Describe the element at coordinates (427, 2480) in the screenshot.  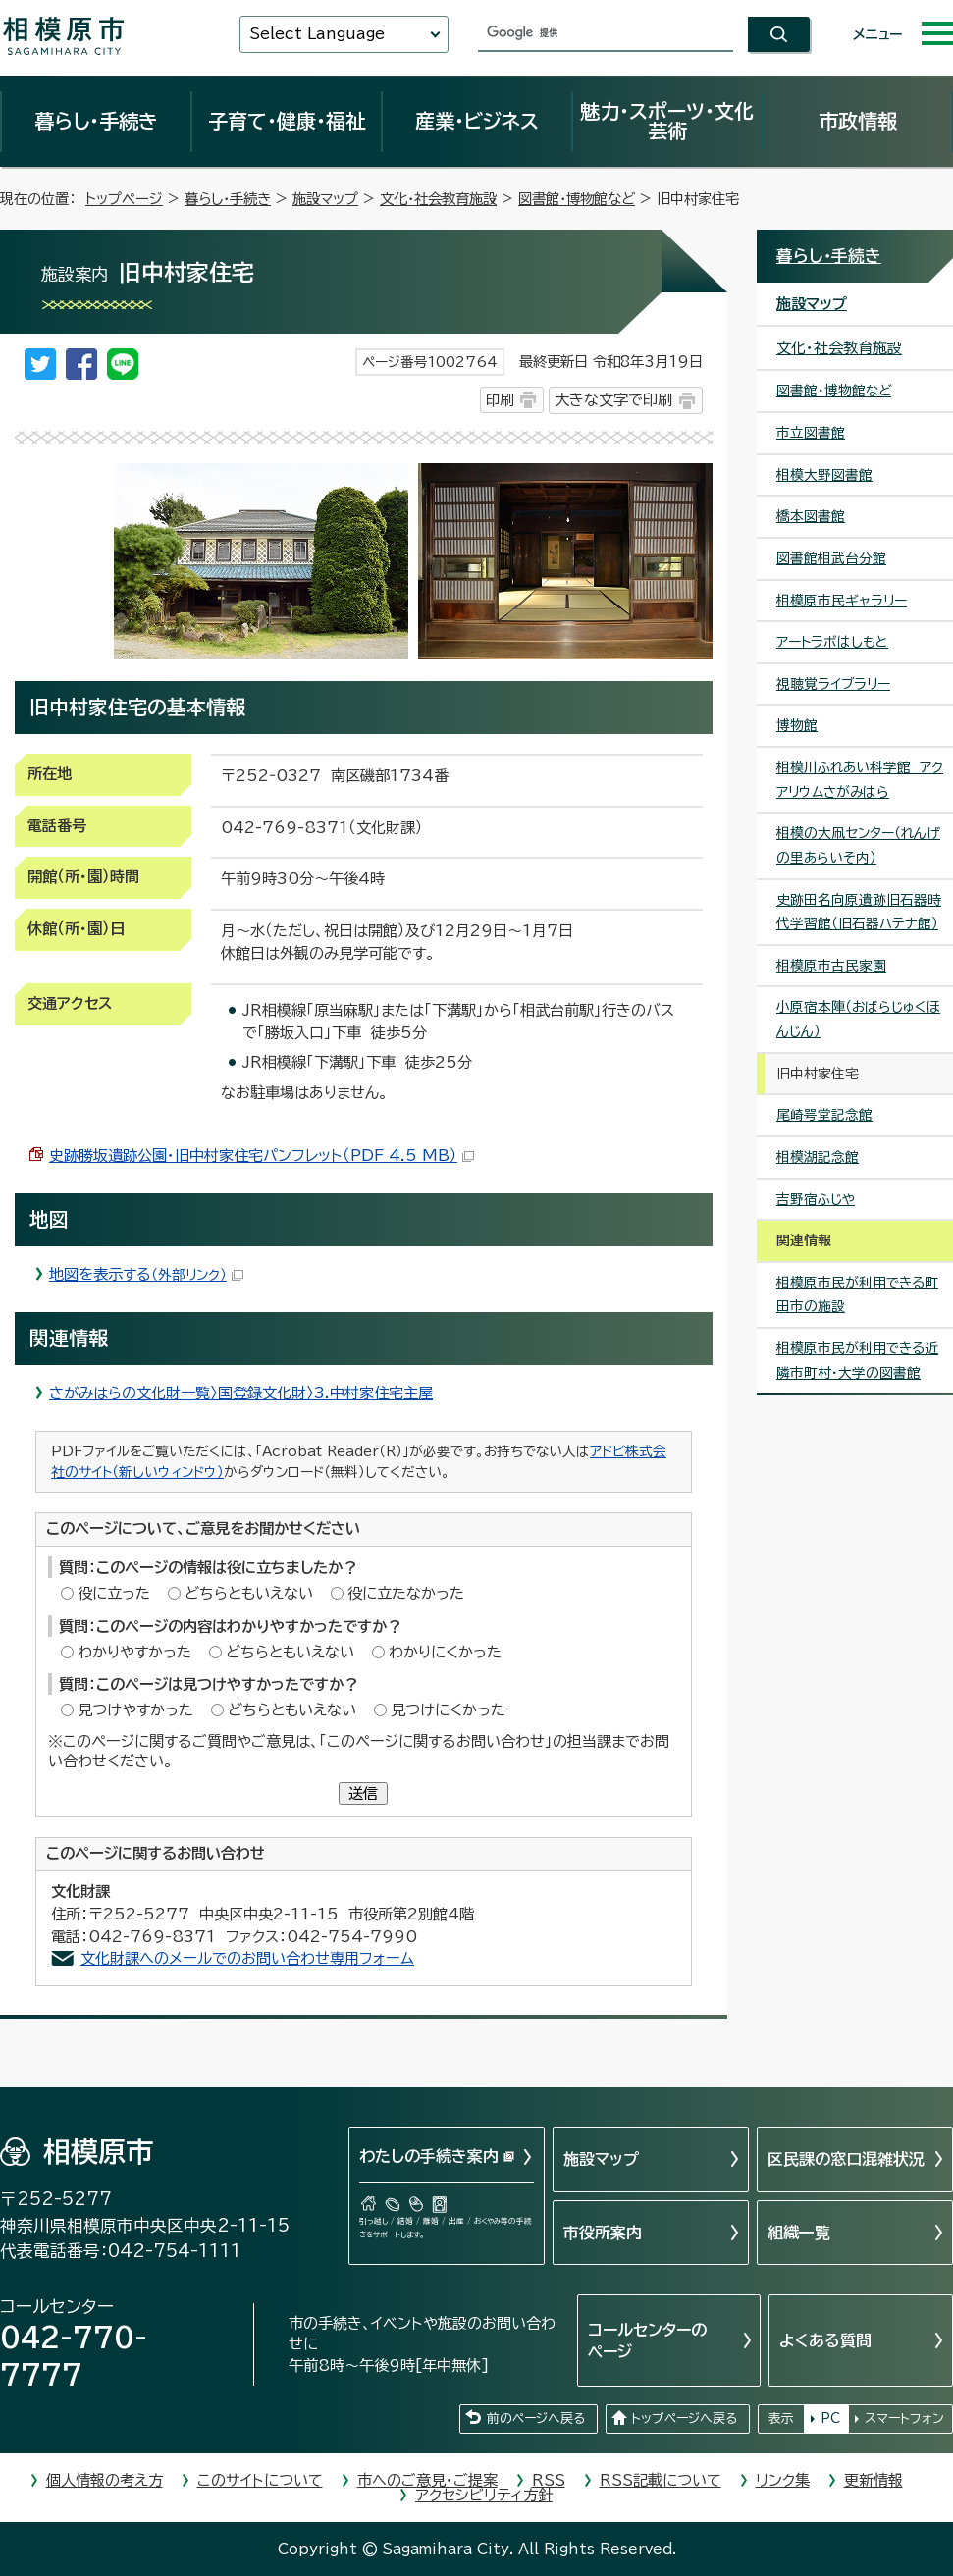
I see `市へのご意見・ご提案` at that location.